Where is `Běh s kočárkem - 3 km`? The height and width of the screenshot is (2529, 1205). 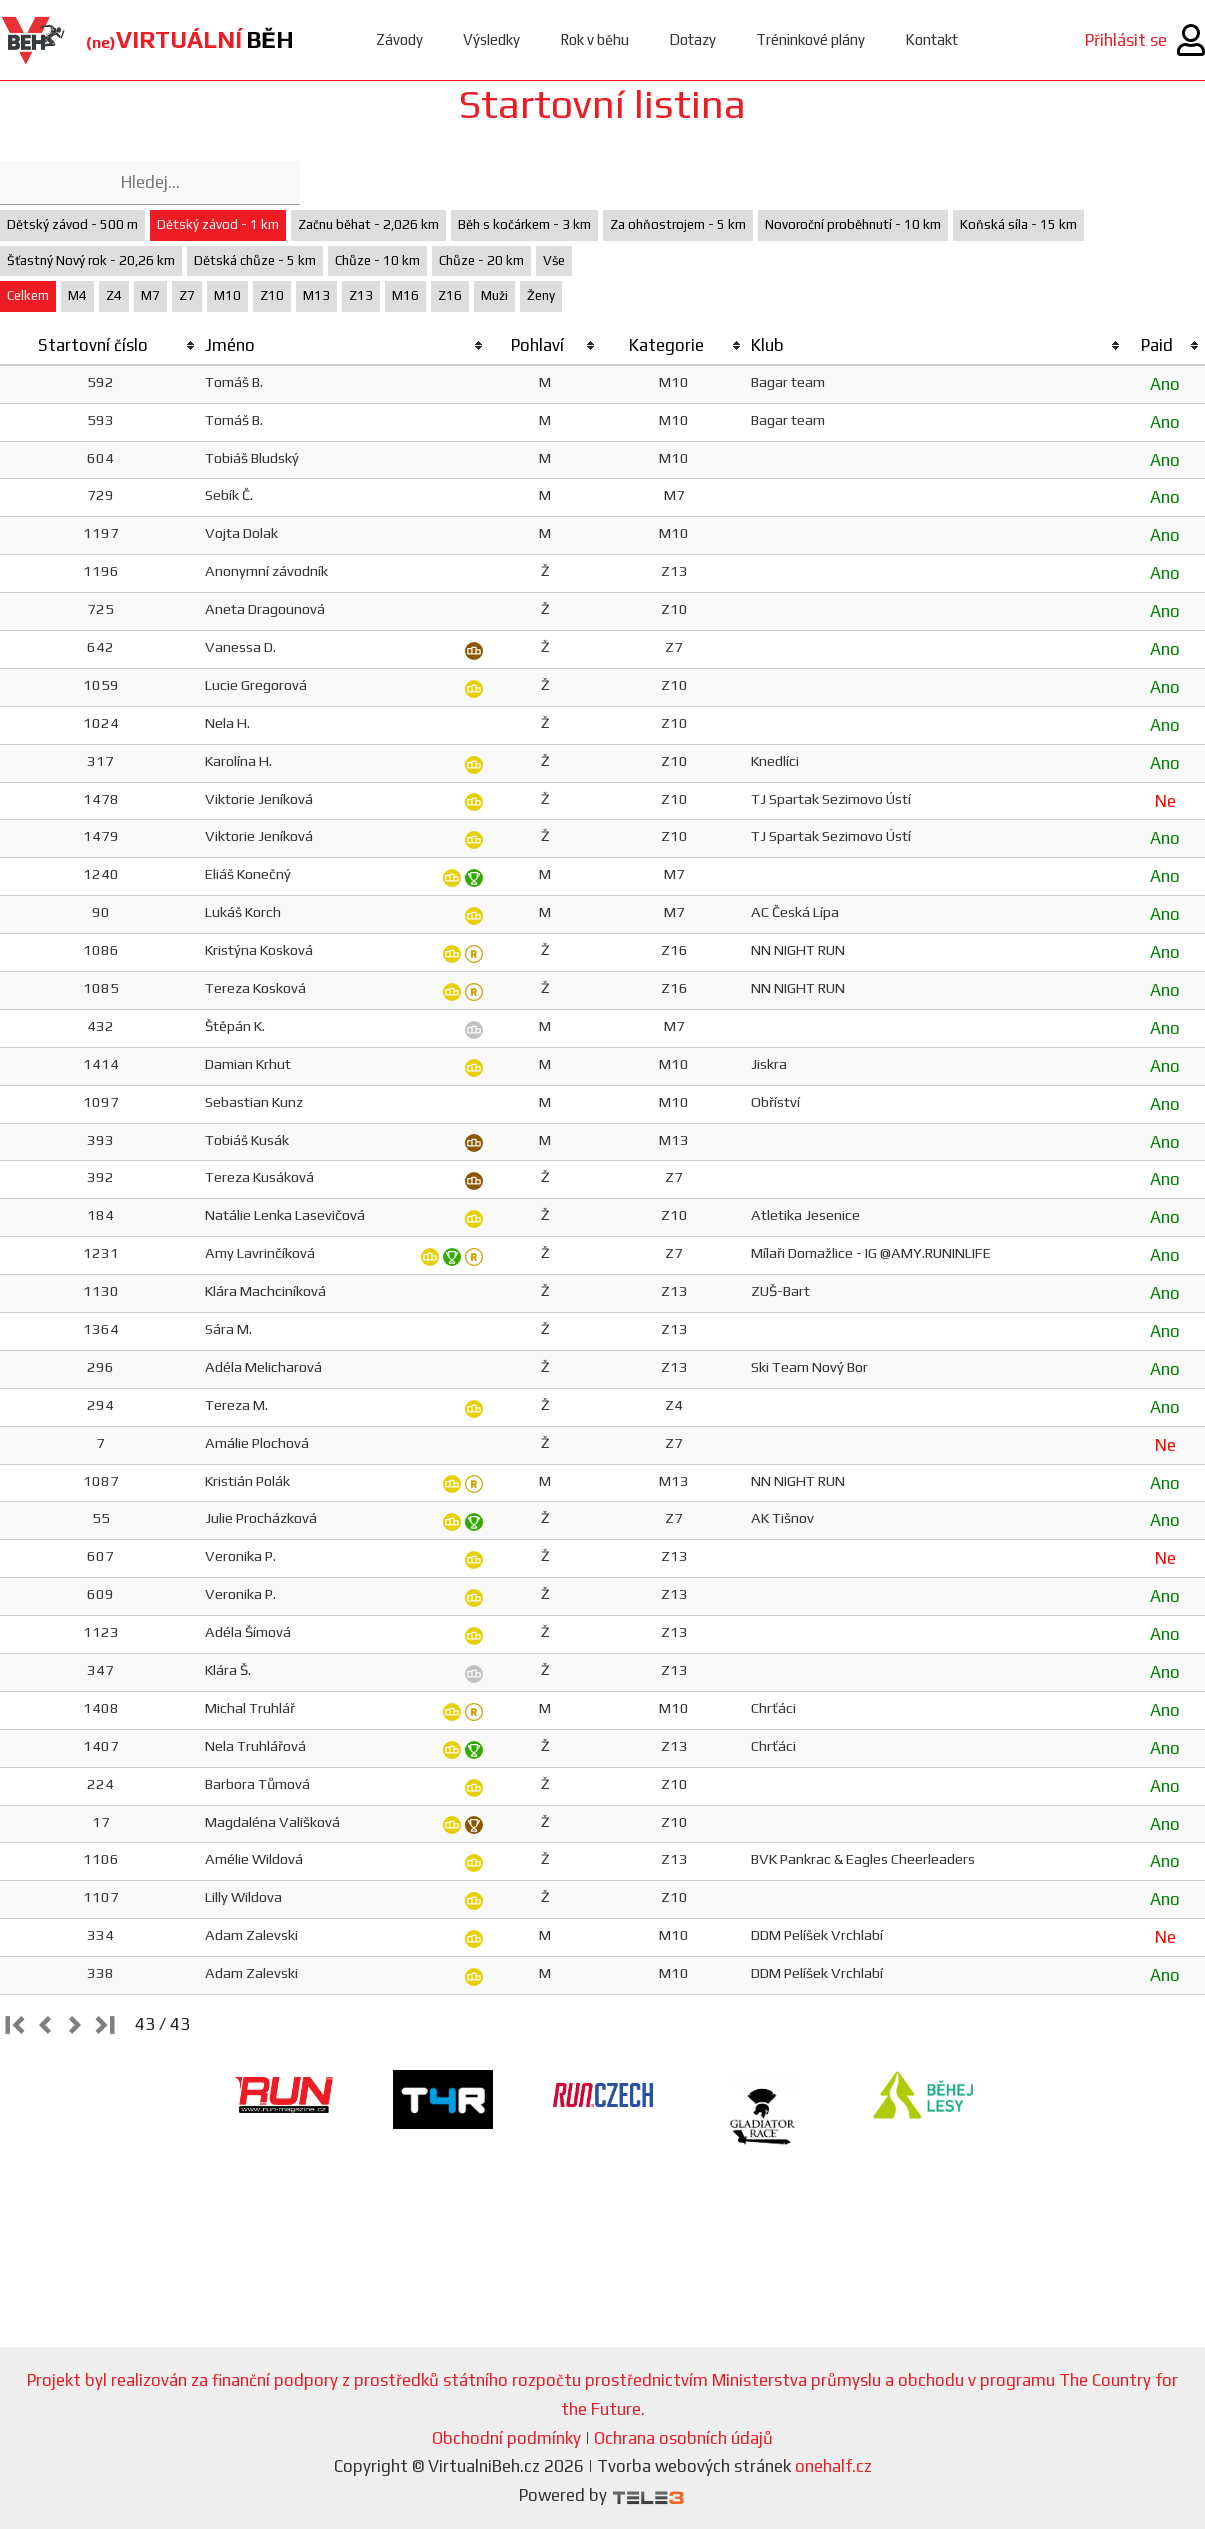 Běh s kočárkem - 3 km is located at coordinates (524, 224).